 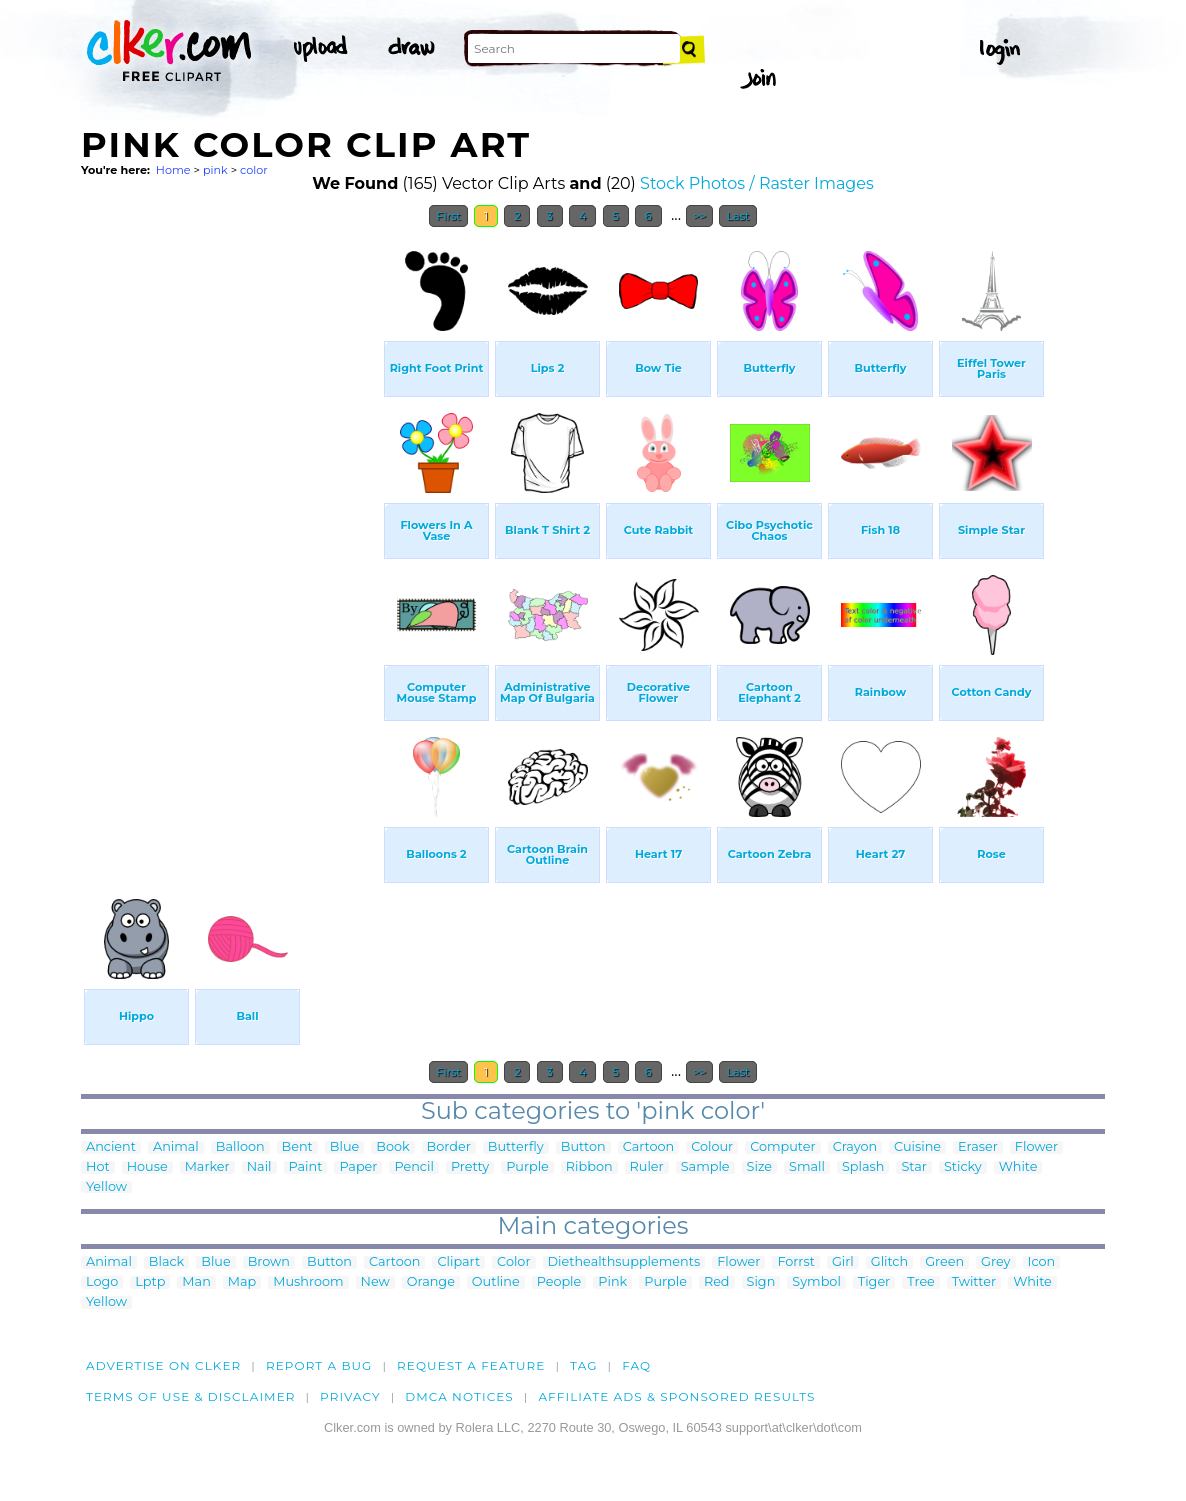 What do you see at coordinates (583, 1365) in the screenshot?
I see `tag` at bounding box center [583, 1365].